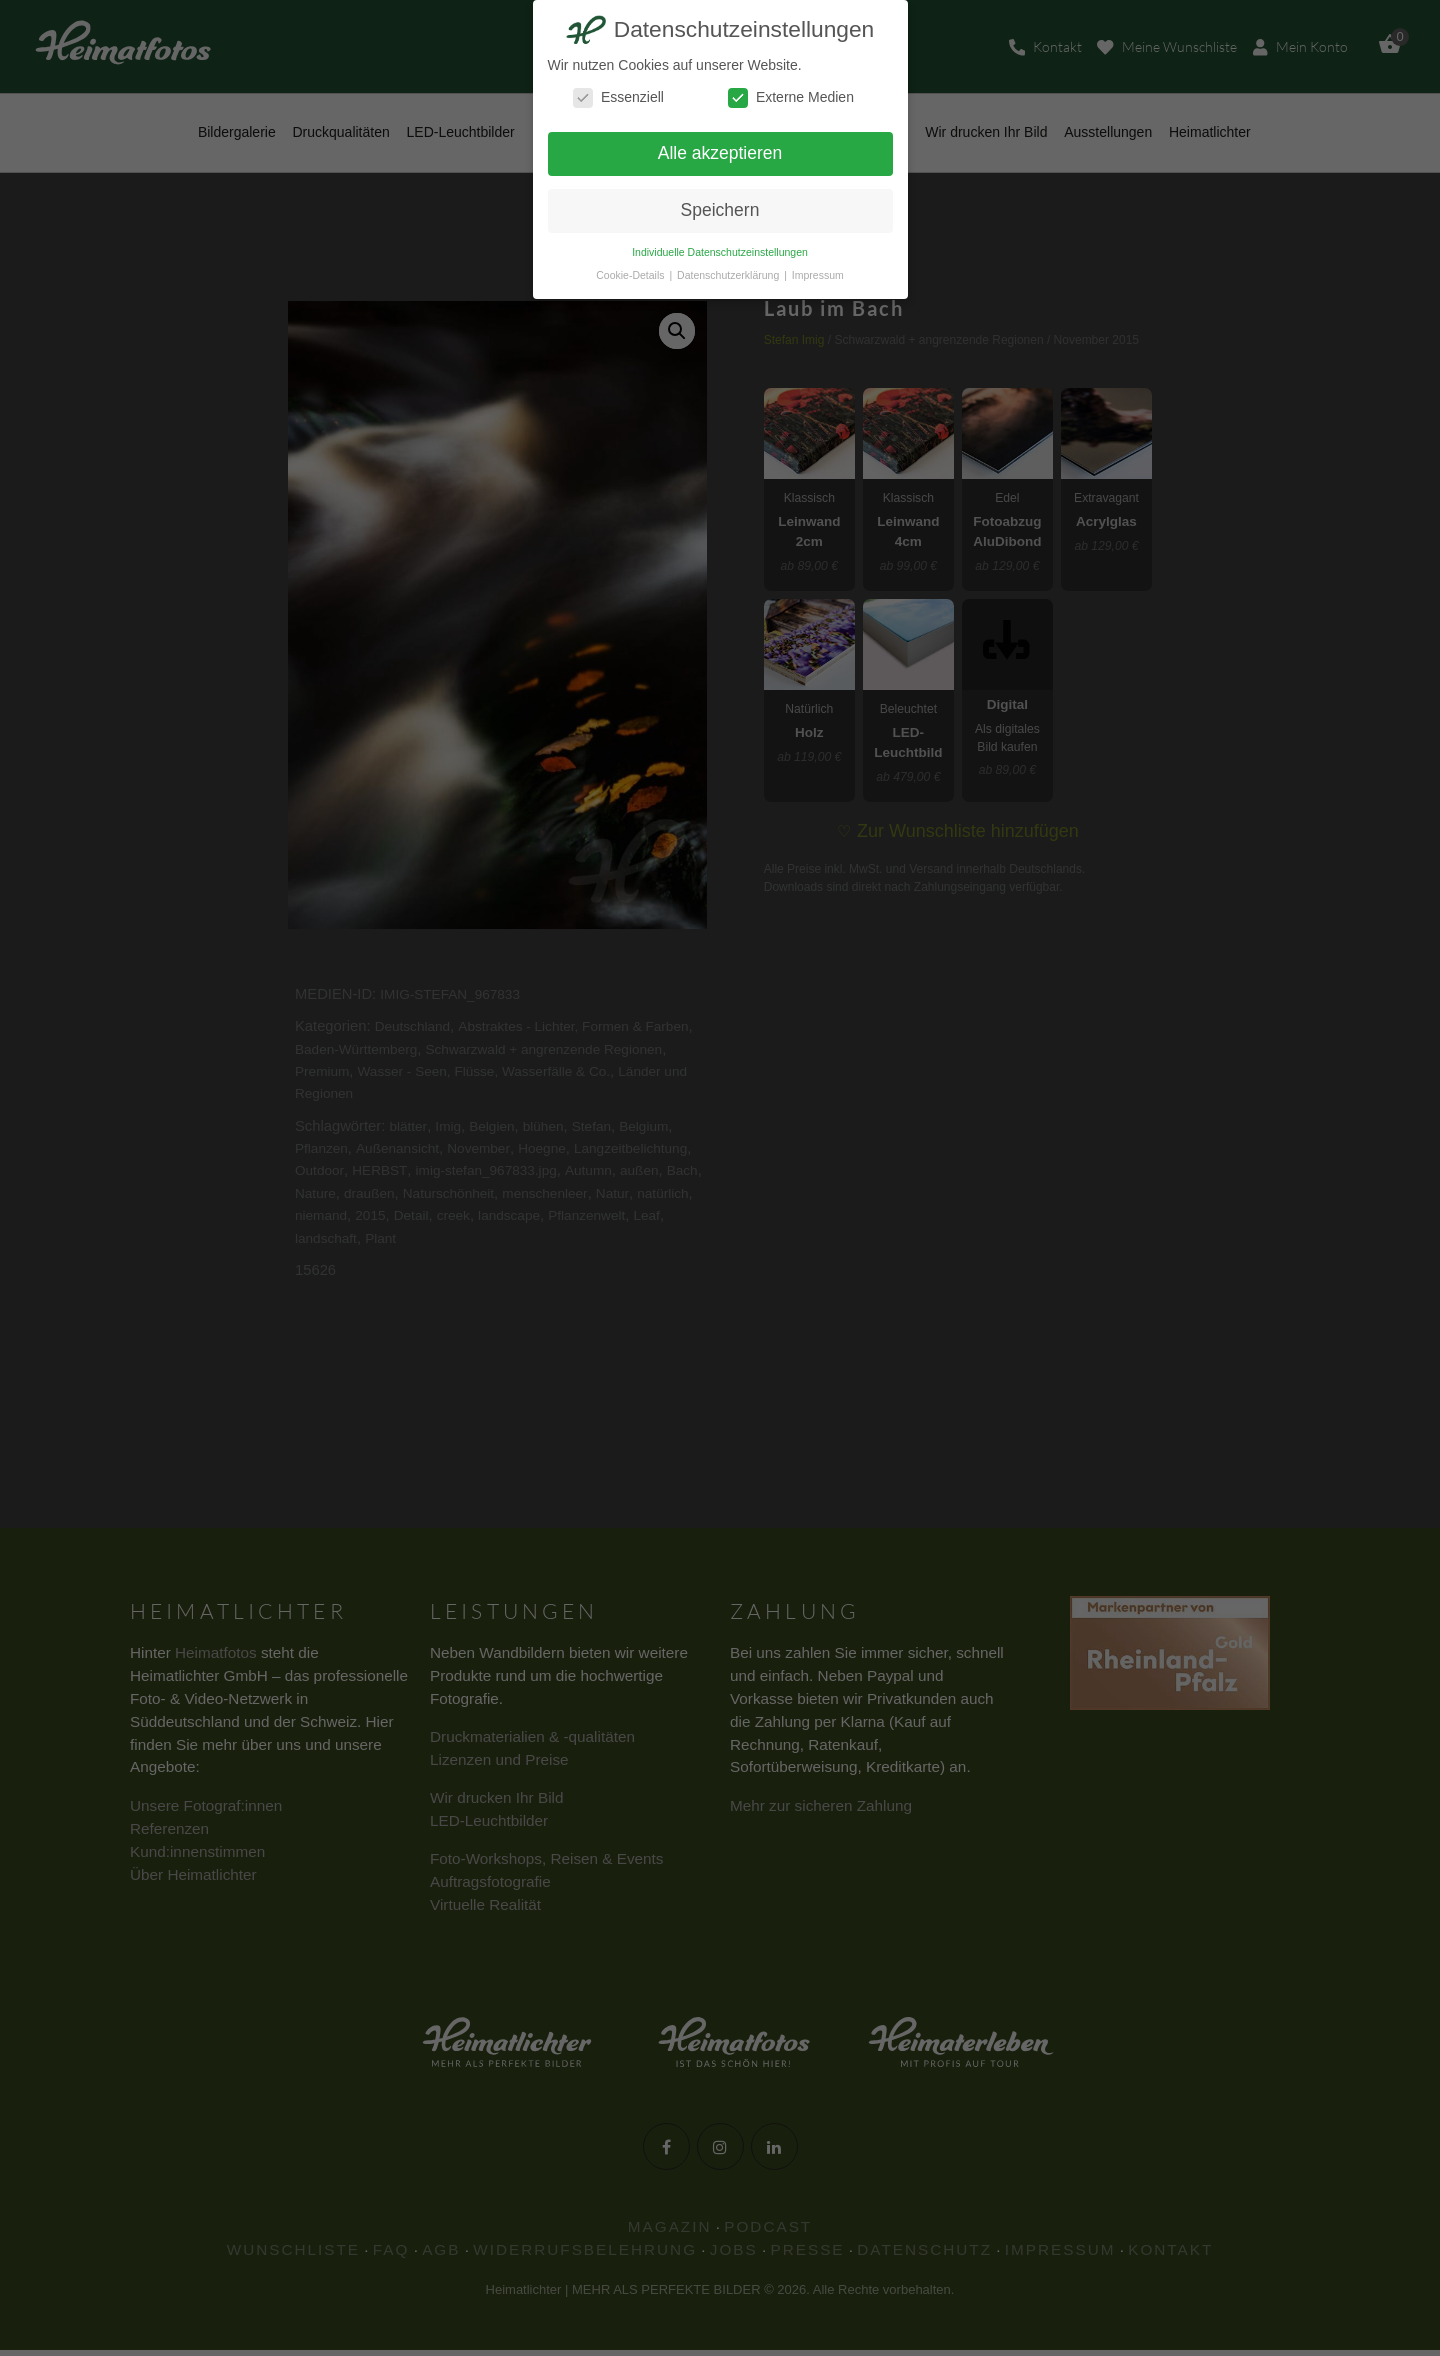  I want to click on Essenziell, so click(618, 97).